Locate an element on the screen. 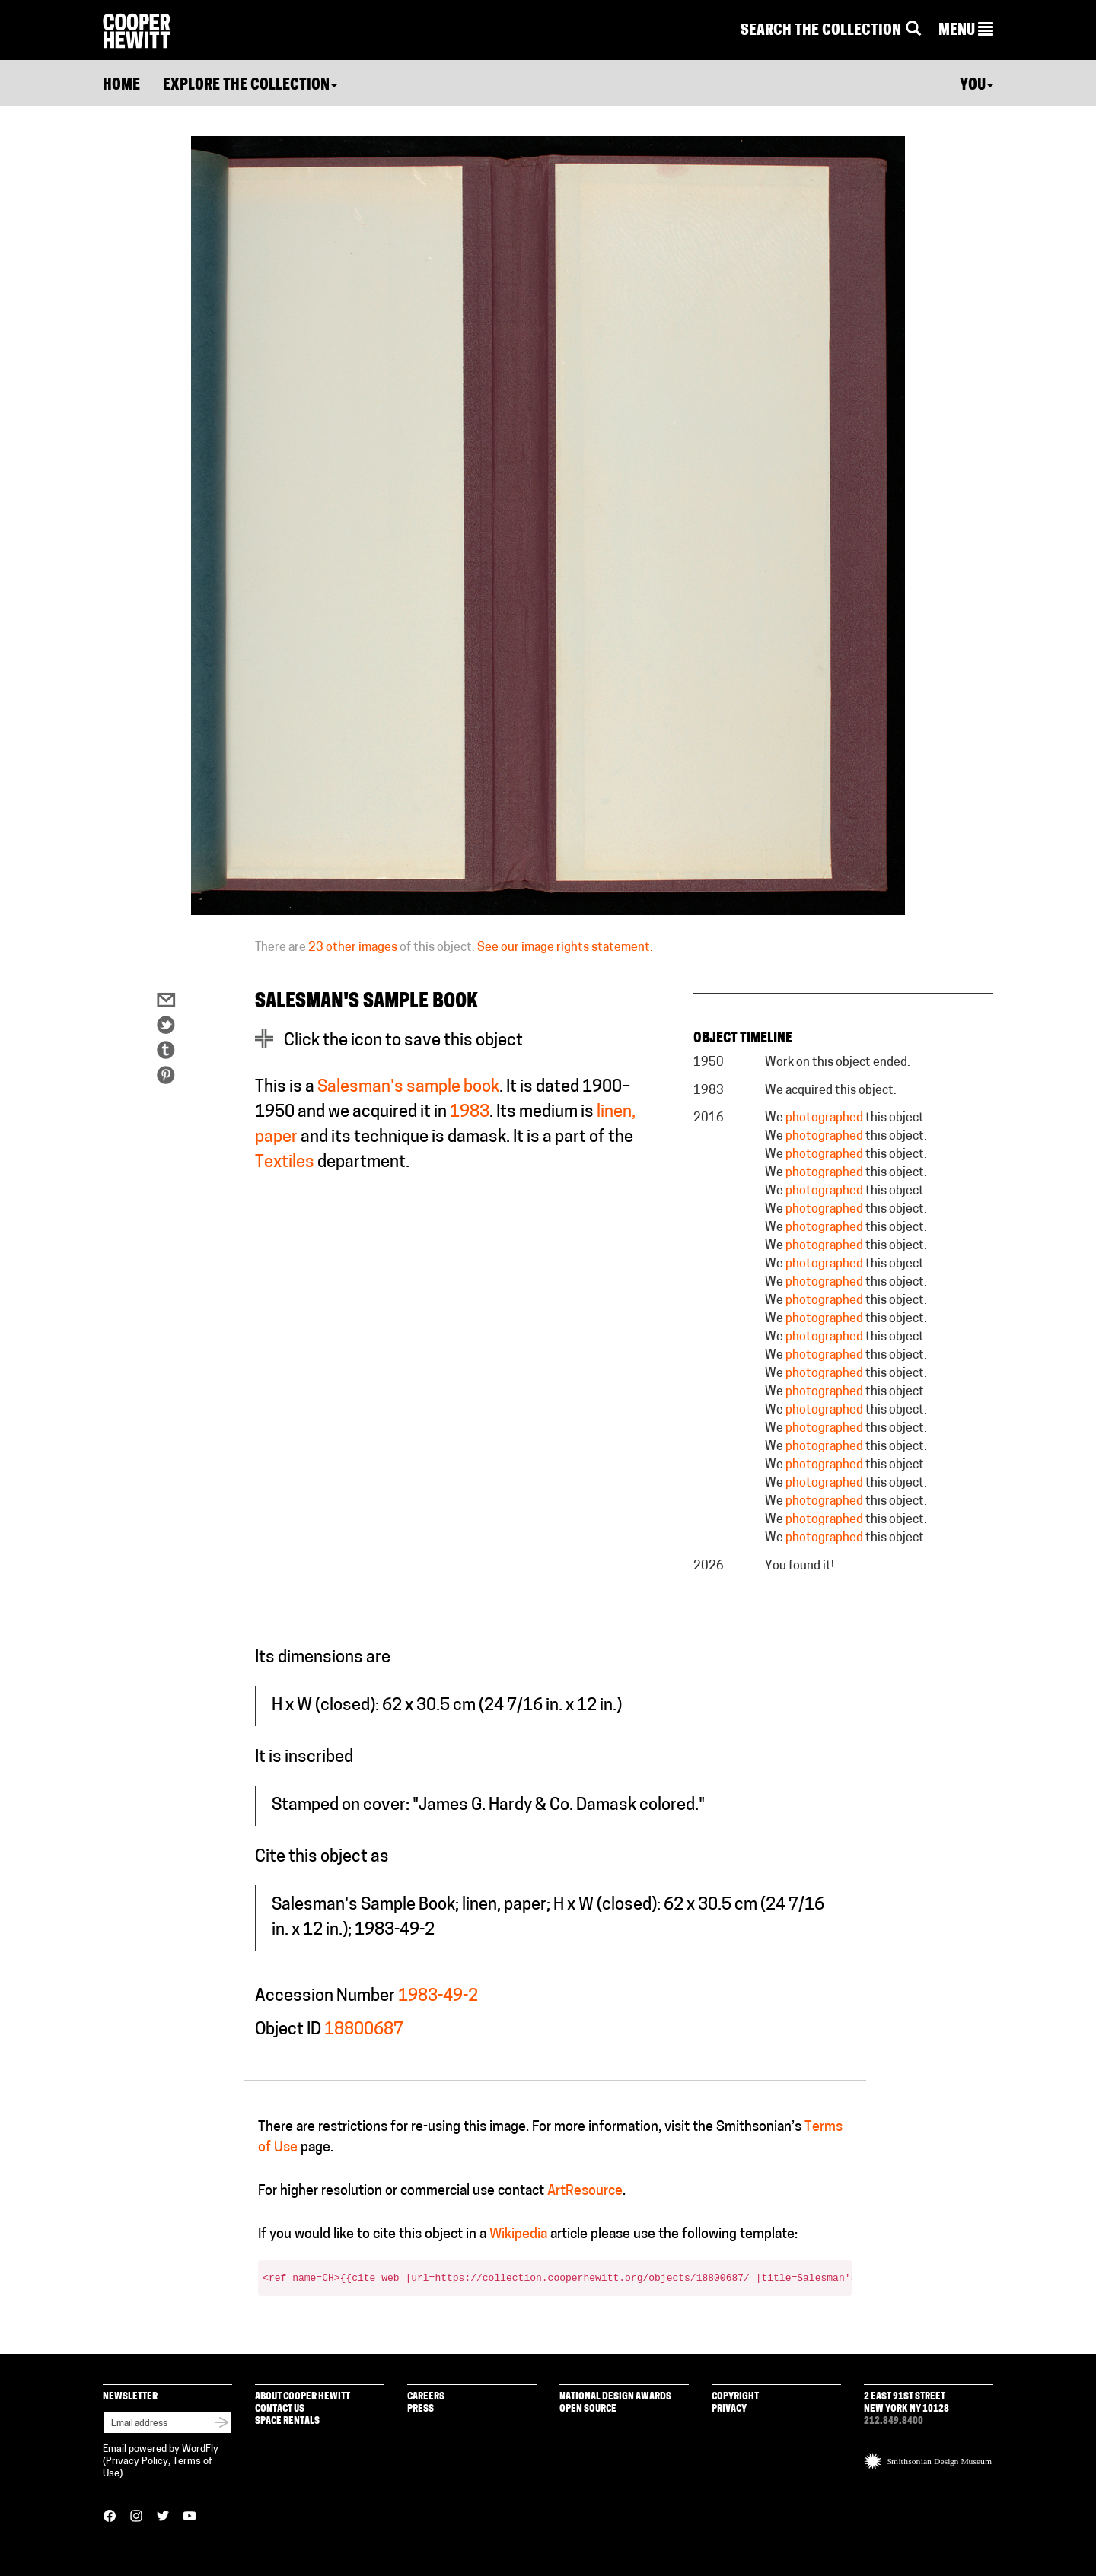  1983 is located at coordinates (469, 1112).